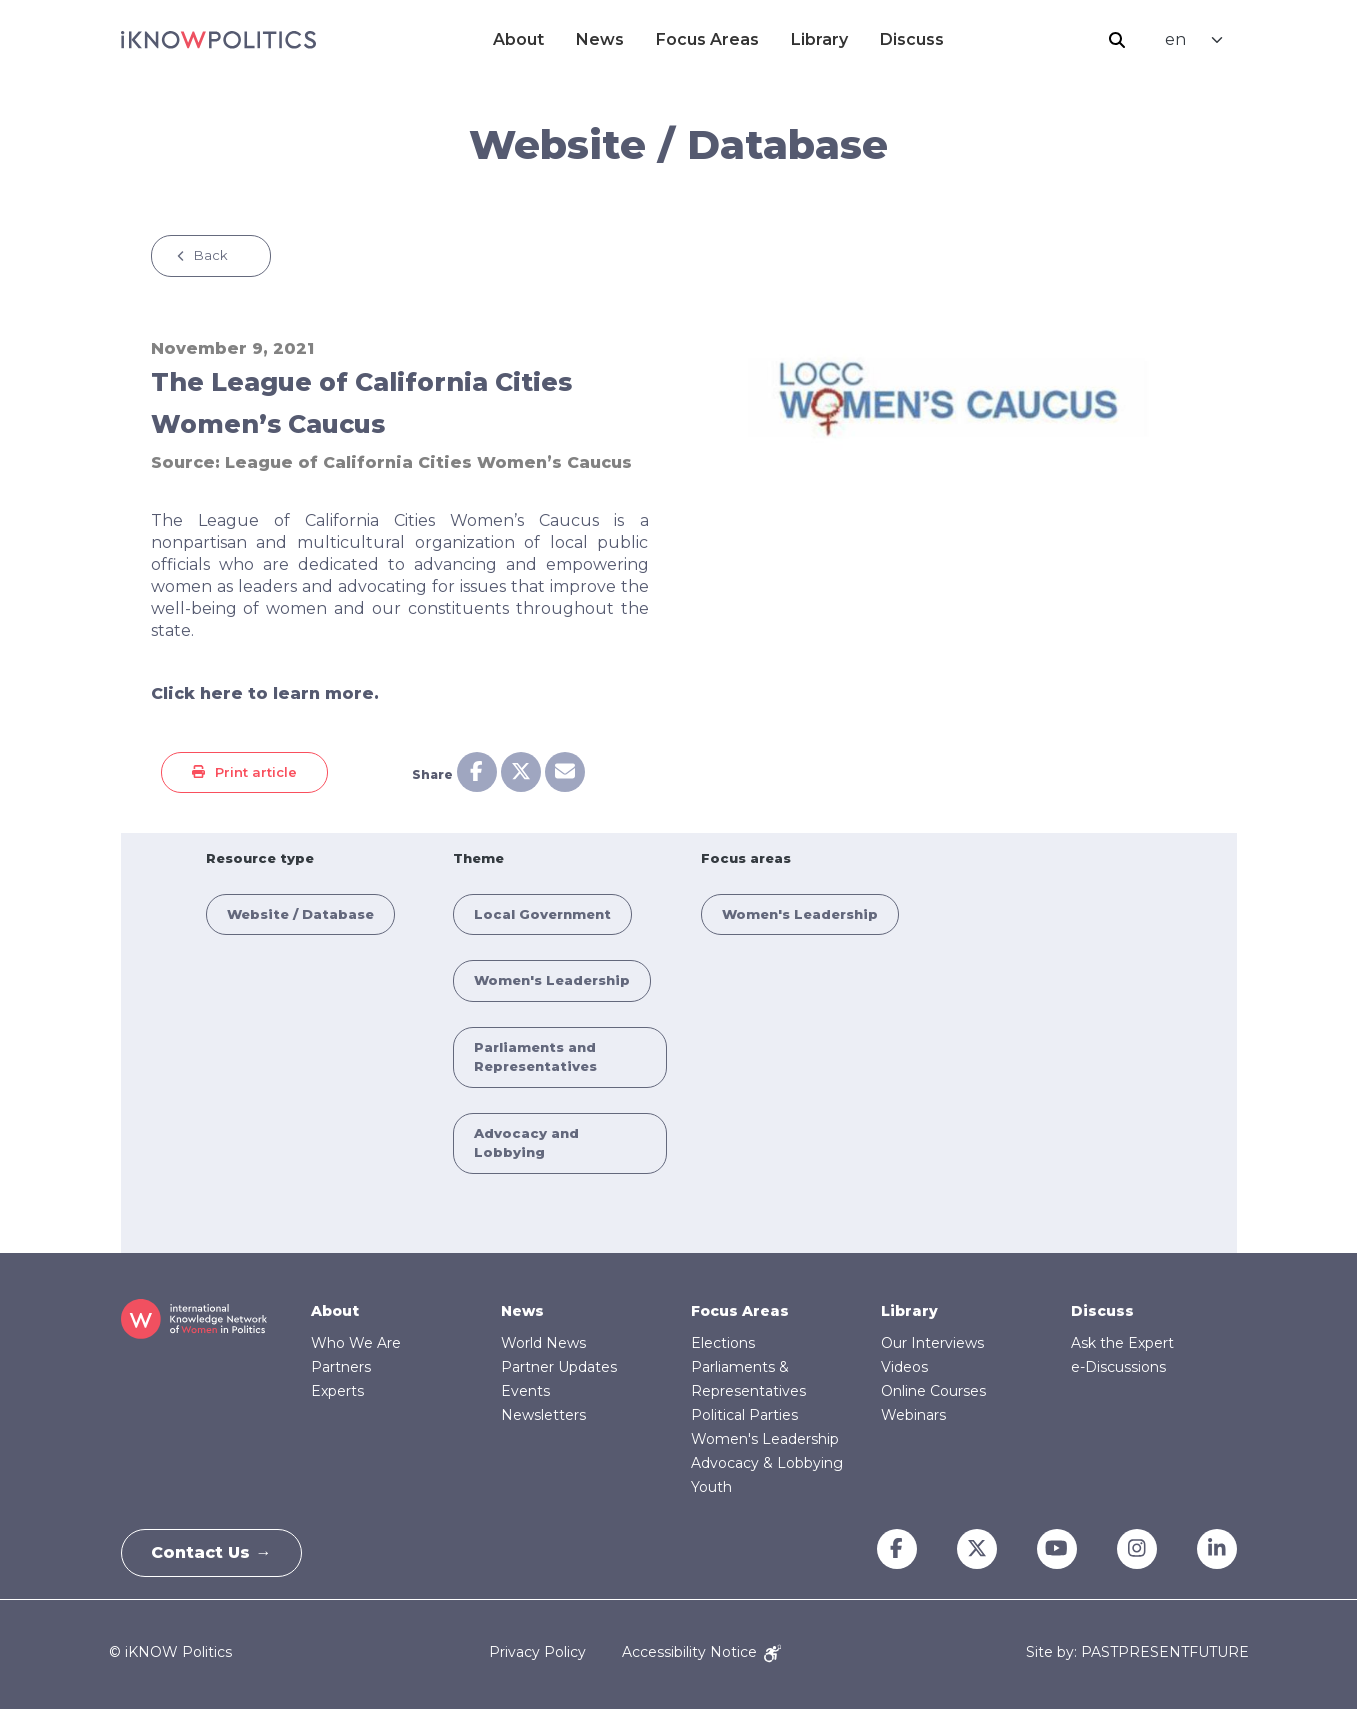 Image resolution: width=1357 pixels, height=1709 pixels. Describe the element at coordinates (600, 39) in the screenshot. I see `News` at that location.